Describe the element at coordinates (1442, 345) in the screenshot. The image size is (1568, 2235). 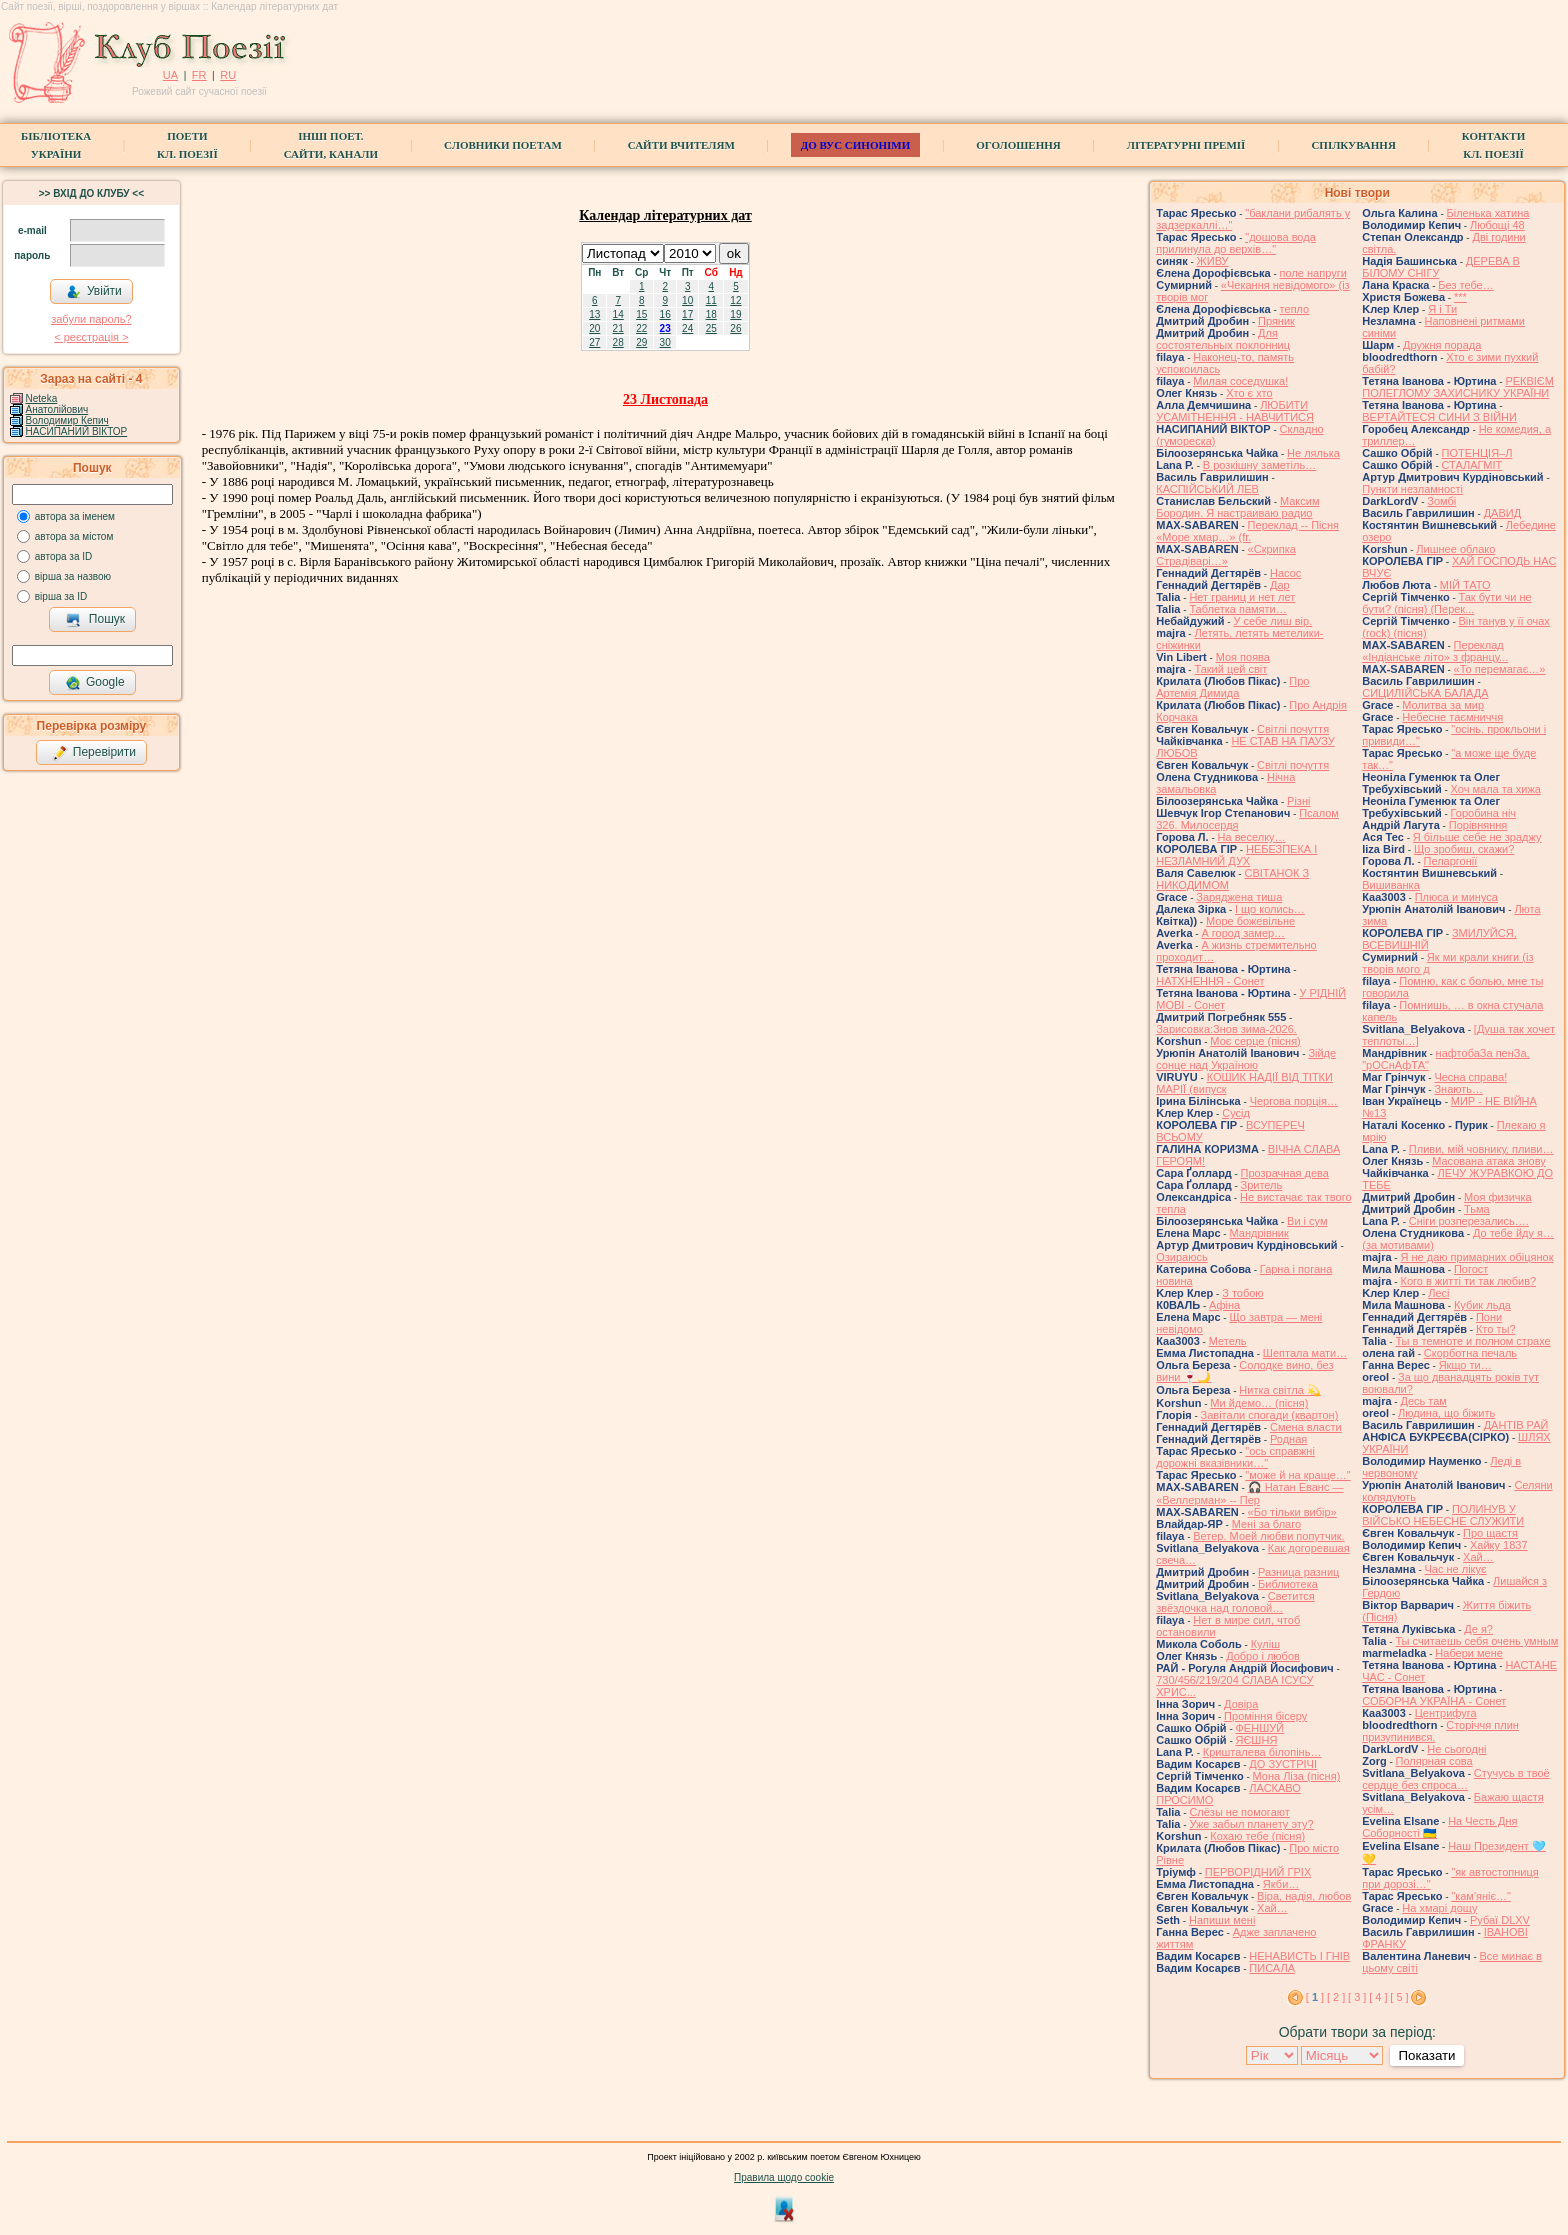
I see `Дружня порада` at that location.